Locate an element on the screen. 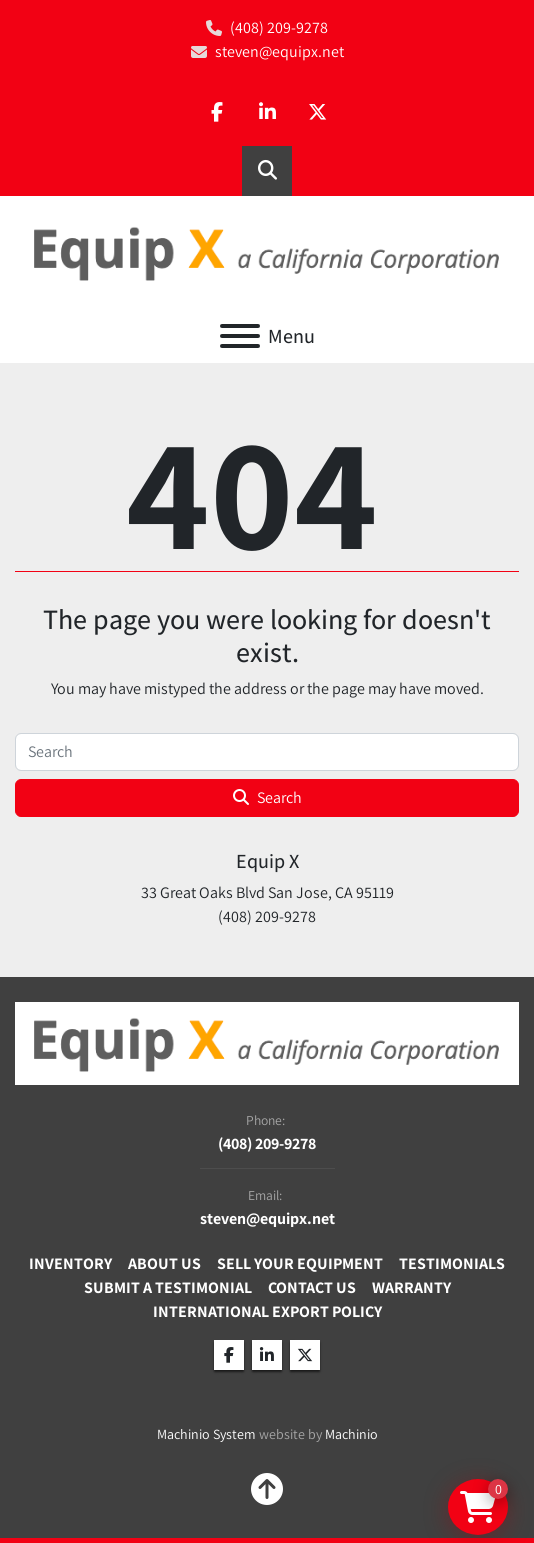 The height and width of the screenshot is (1543, 534). Warranty is located at coordinates (411, 1287).